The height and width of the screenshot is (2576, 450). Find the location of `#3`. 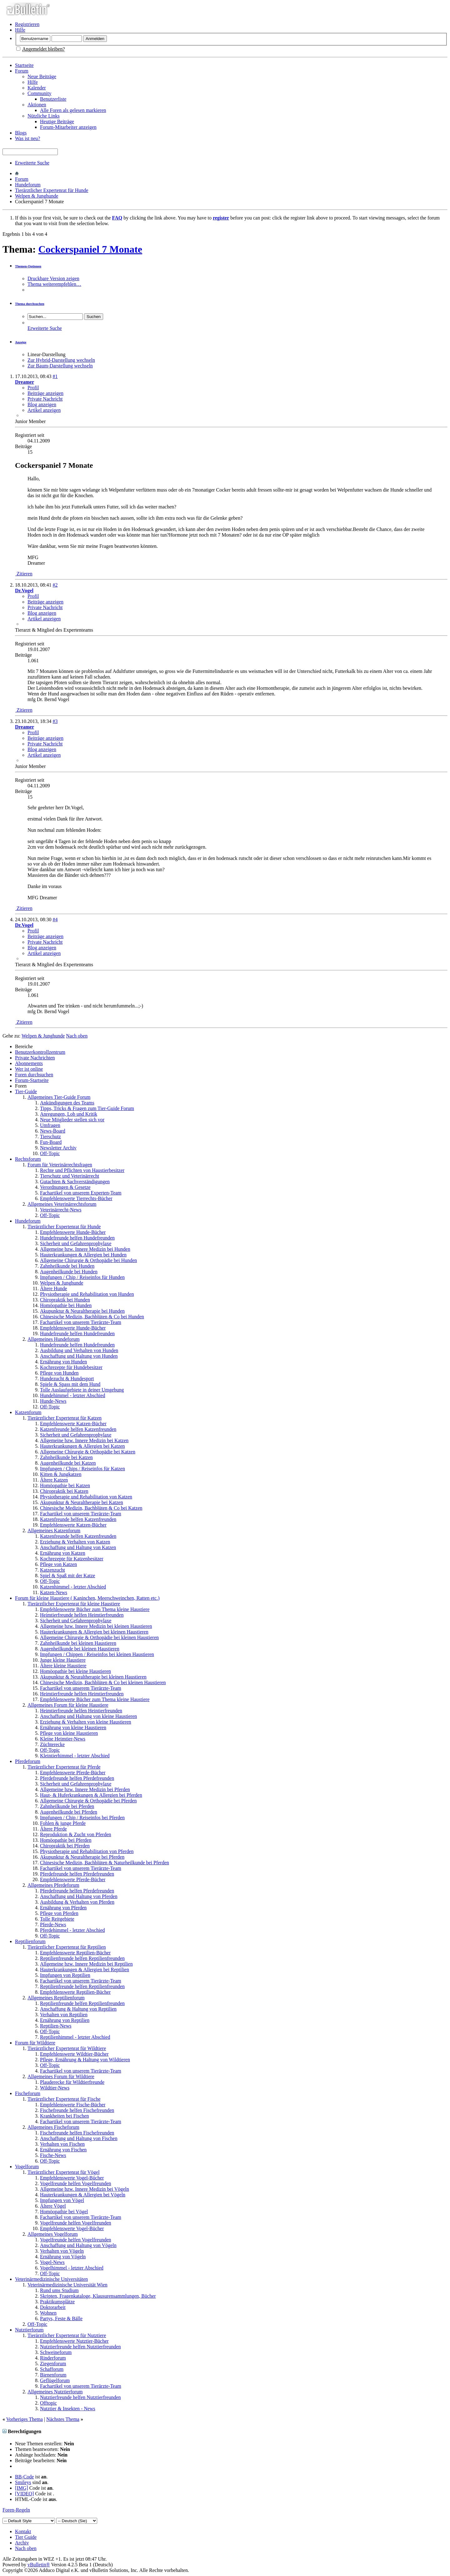

#3 is located at coordinates (55, 721).